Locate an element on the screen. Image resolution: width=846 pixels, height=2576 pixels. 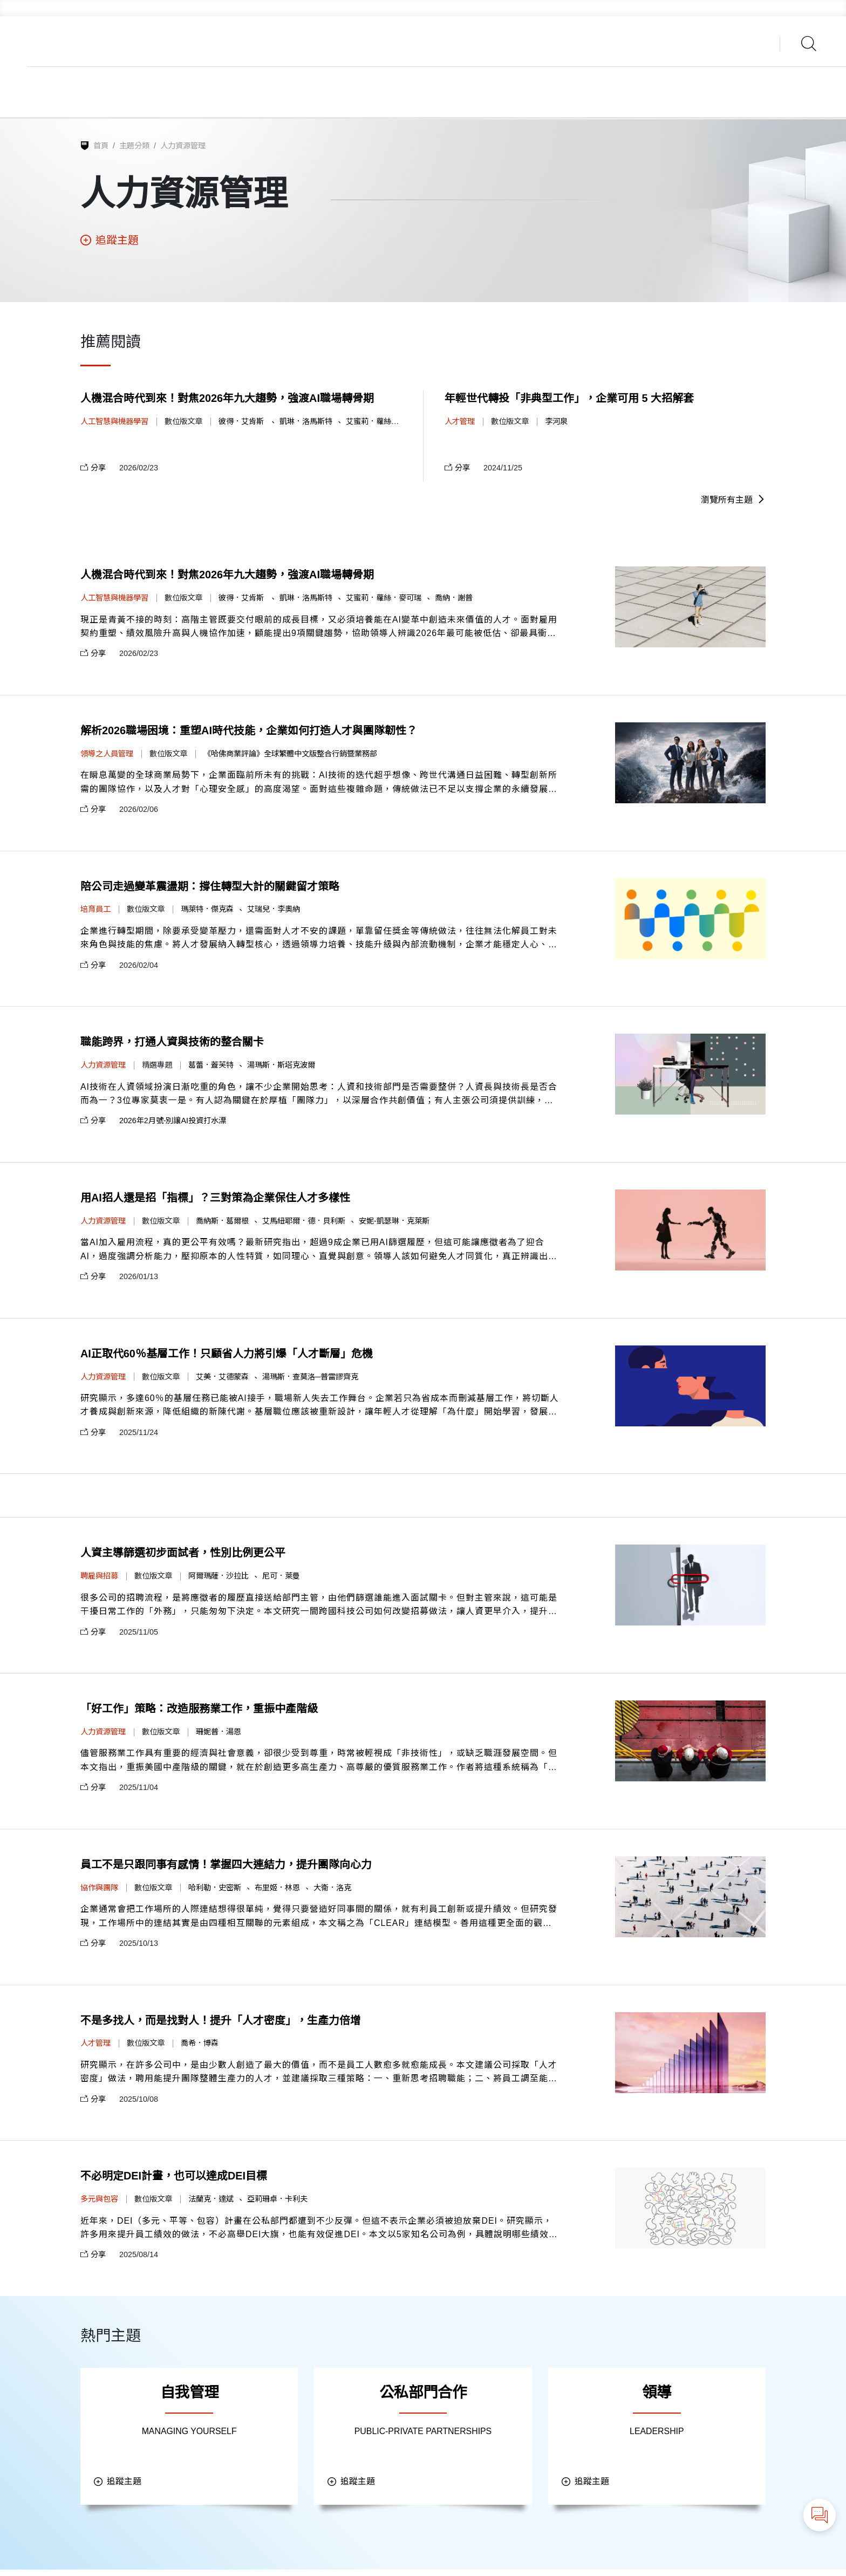
多元與包容 is located at coordinates (99, 2203).